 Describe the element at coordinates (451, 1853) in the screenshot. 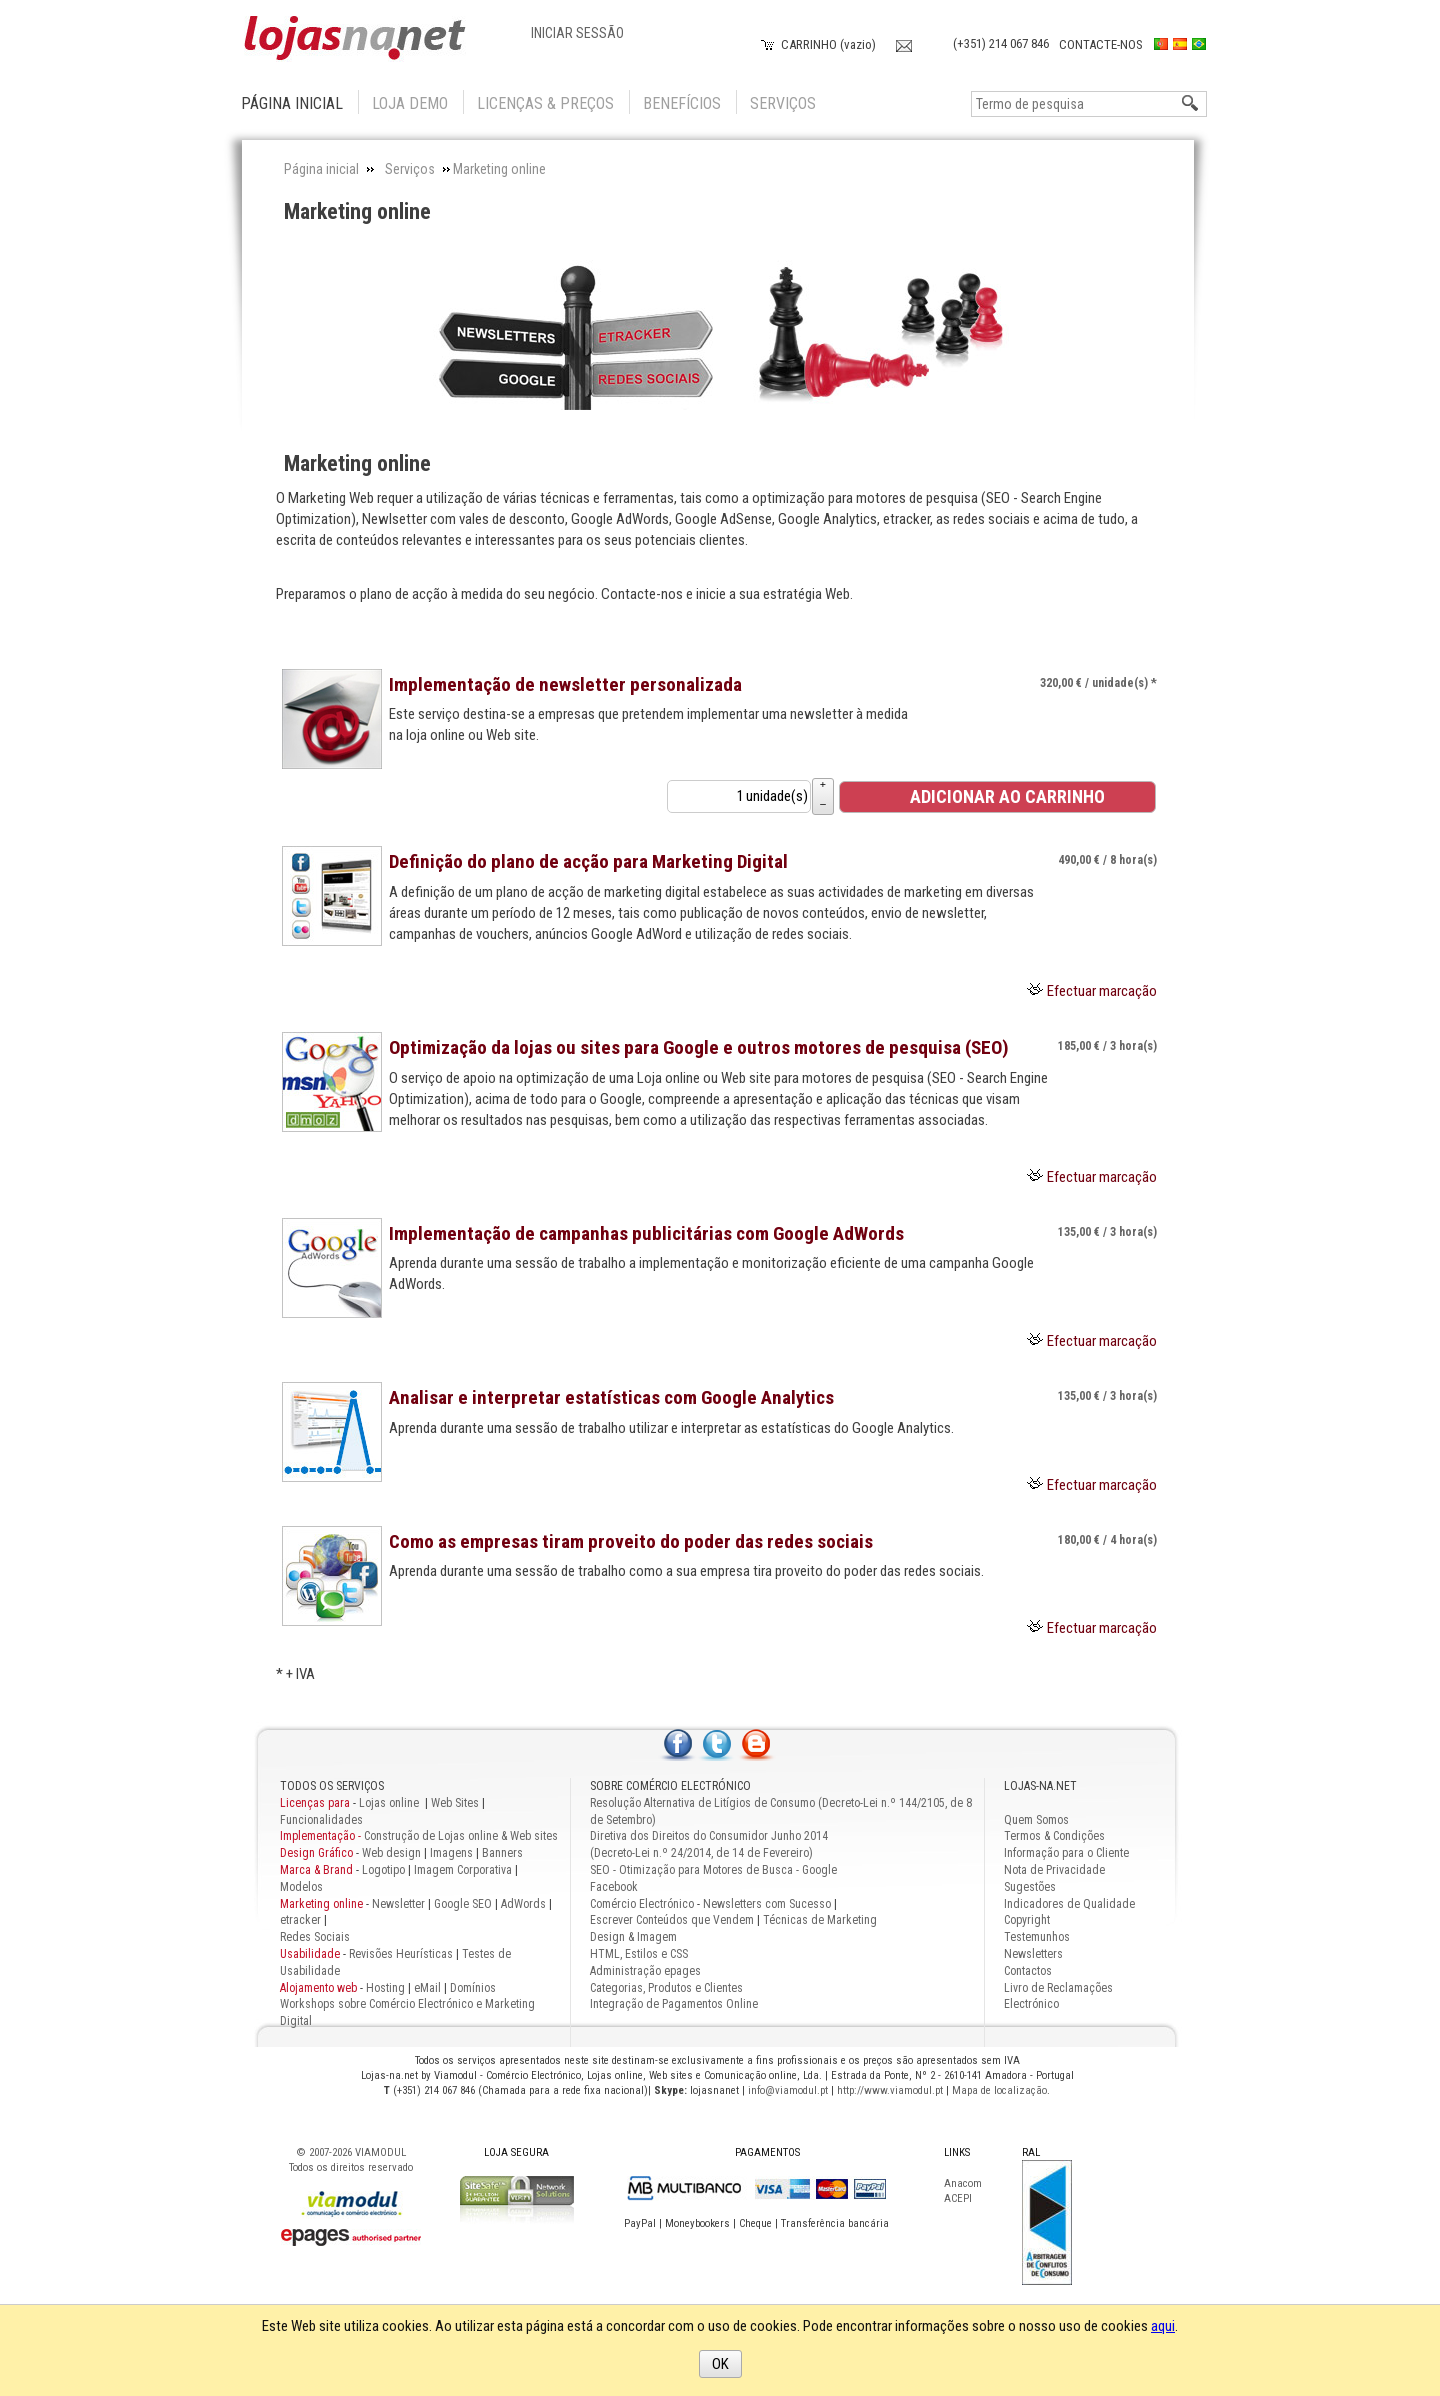

I see `Imagens` at that location.